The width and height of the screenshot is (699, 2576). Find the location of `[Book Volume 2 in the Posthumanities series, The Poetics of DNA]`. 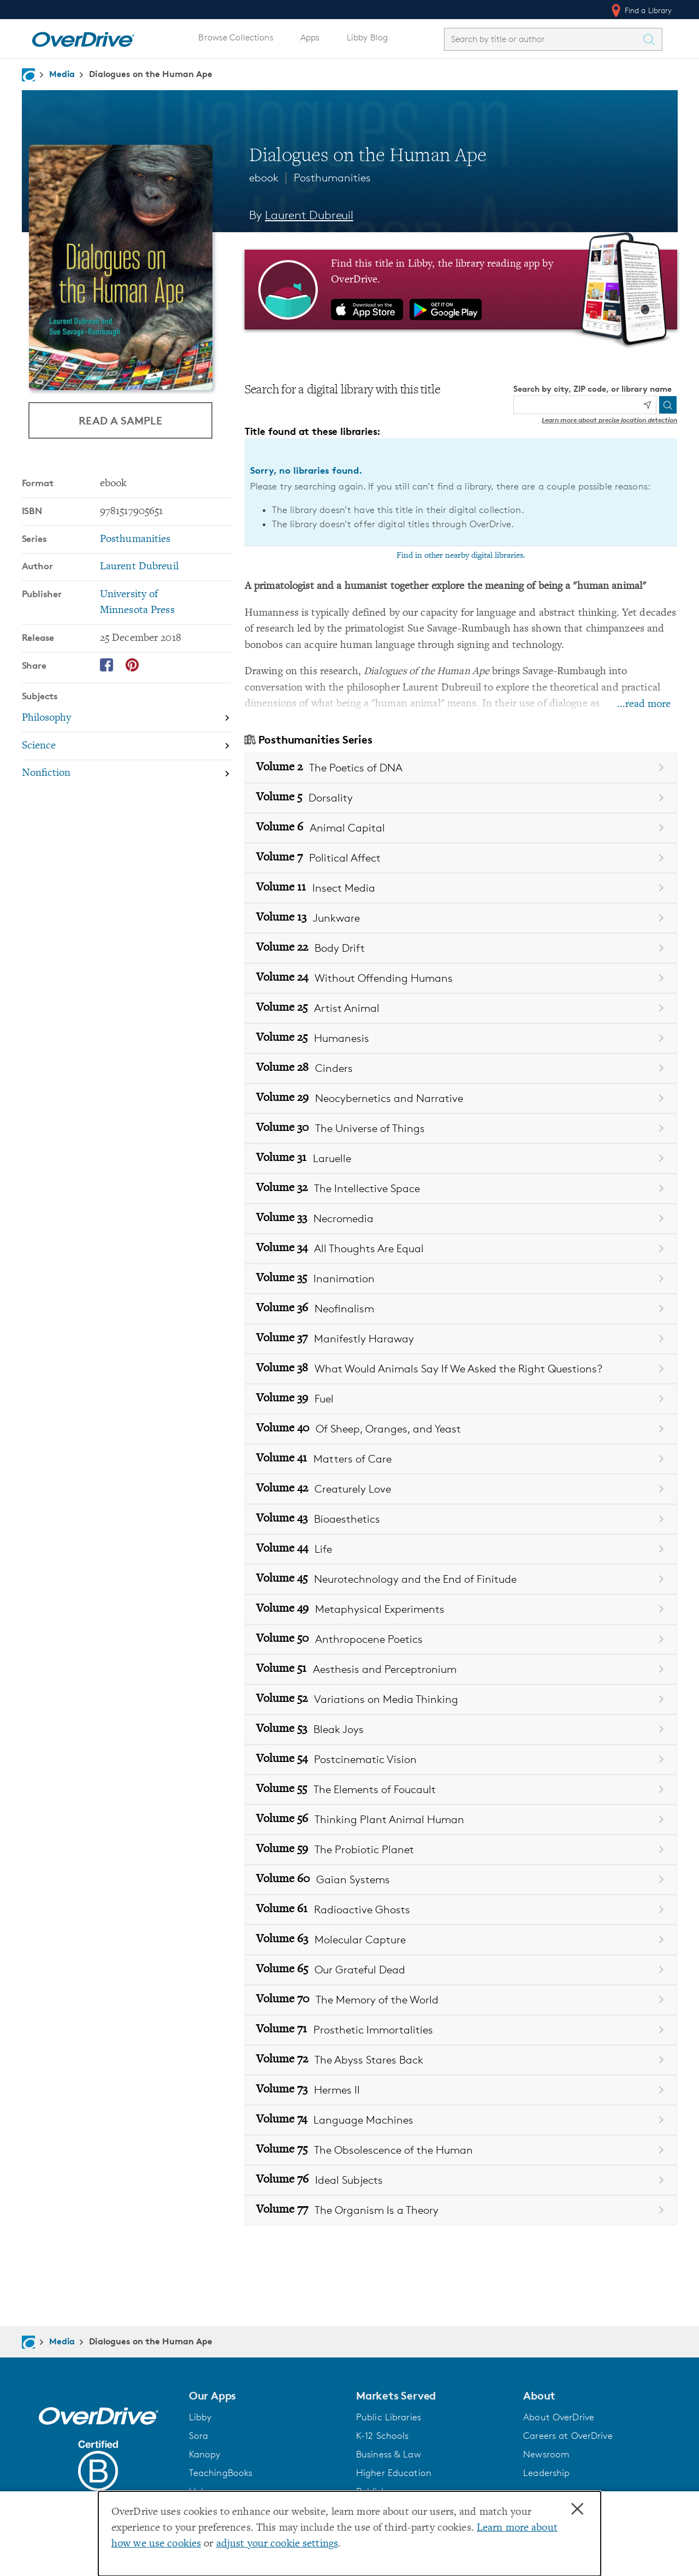

[Book Volume 2 in the Posthumanities series, The Poetics of DNA] is located at coordinates (461, 768).